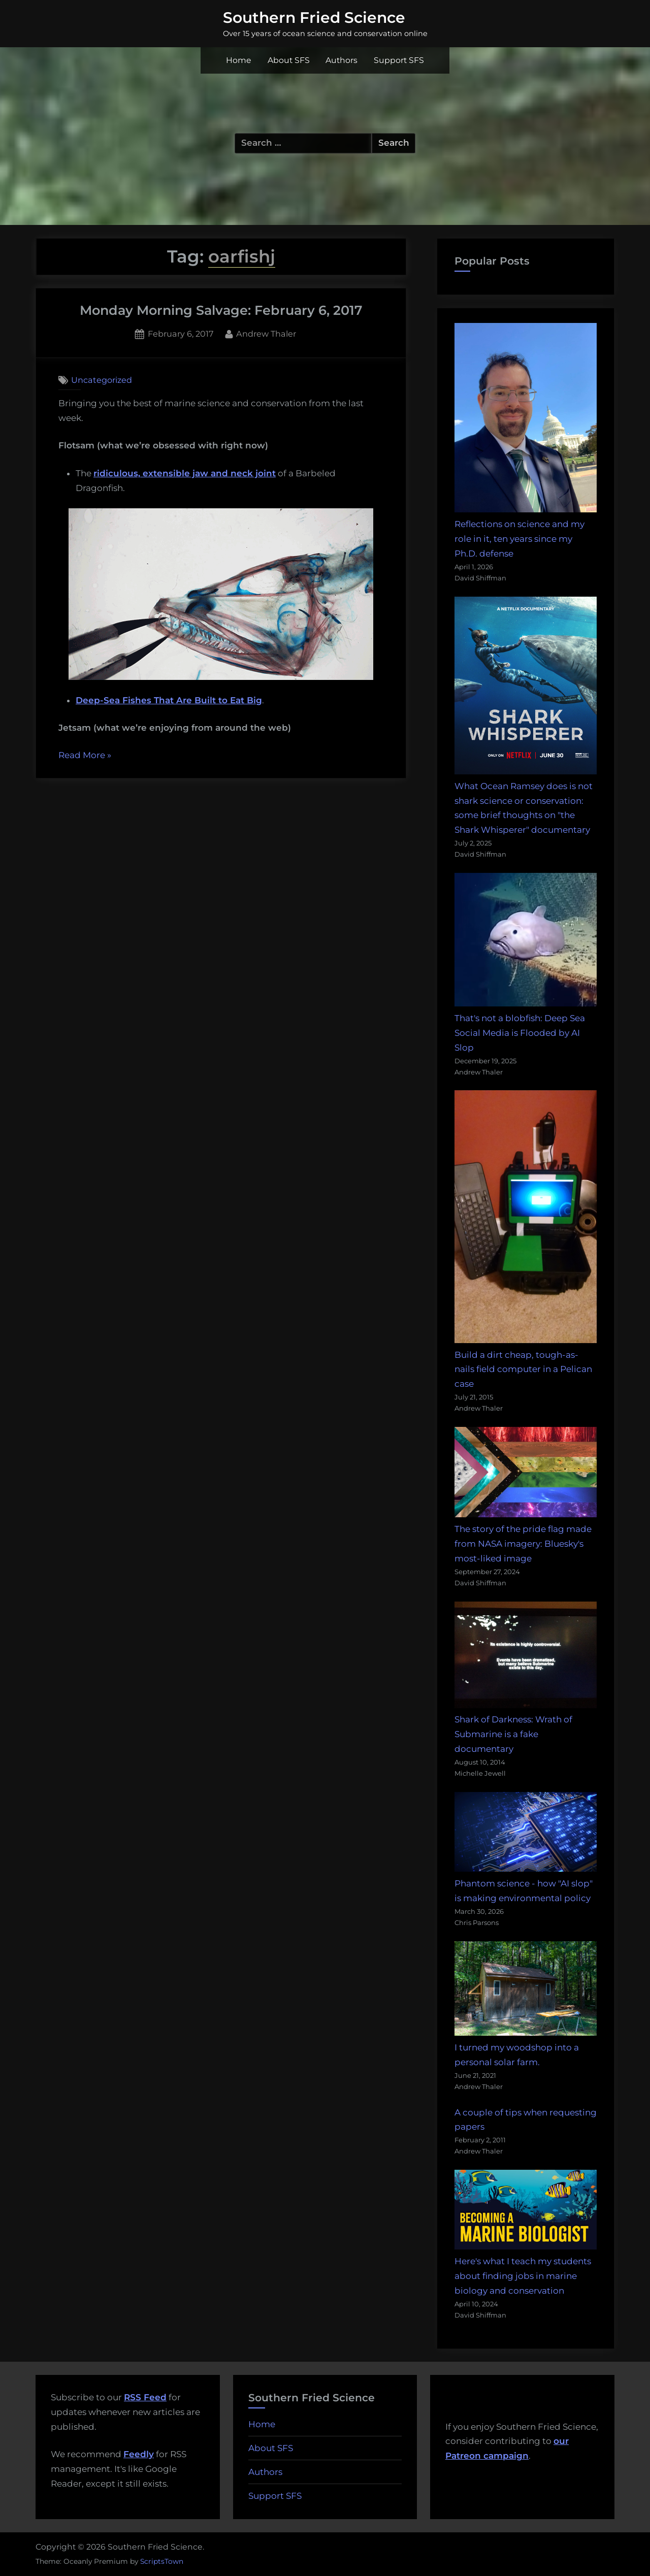 The height and width of the screenshot is (2576, 650). Describe the element at coordinates (342, 60) in the screenshot. I see `Authors` at that location.